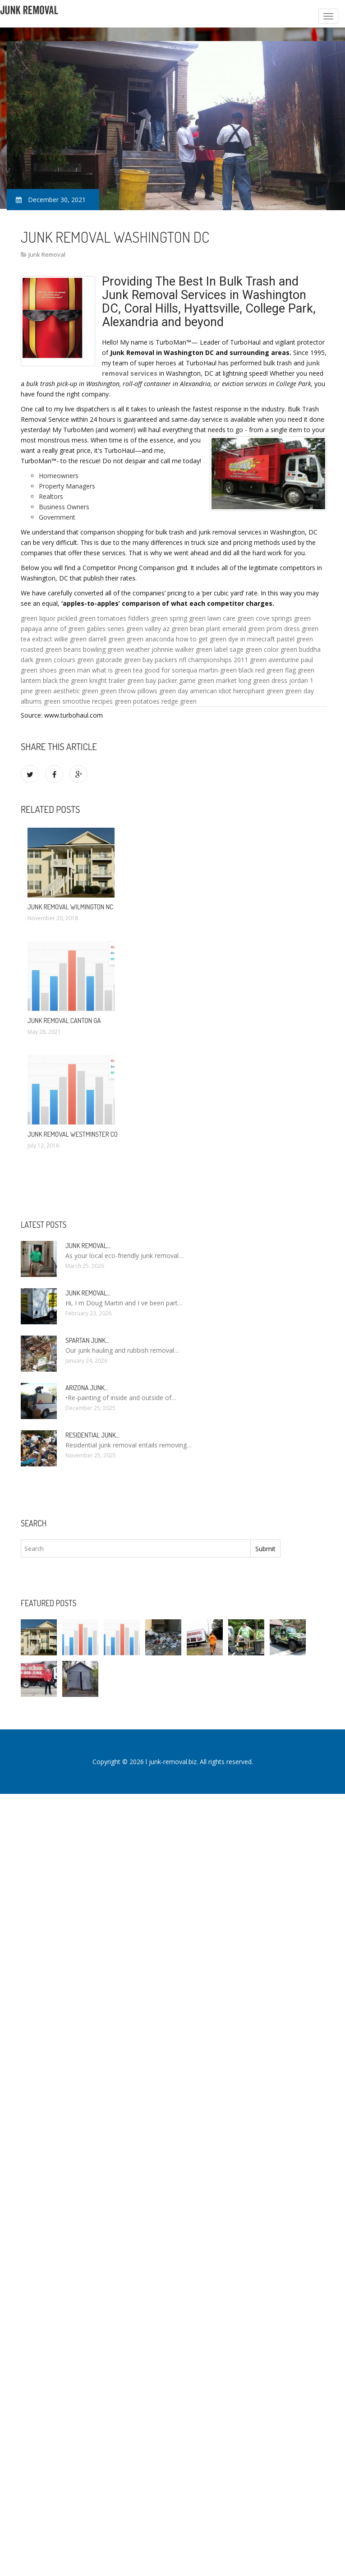 The height and width of the screenshot is (2576, 345). I want to click on Junk Removal Wilmington NC, so click(70, 907).